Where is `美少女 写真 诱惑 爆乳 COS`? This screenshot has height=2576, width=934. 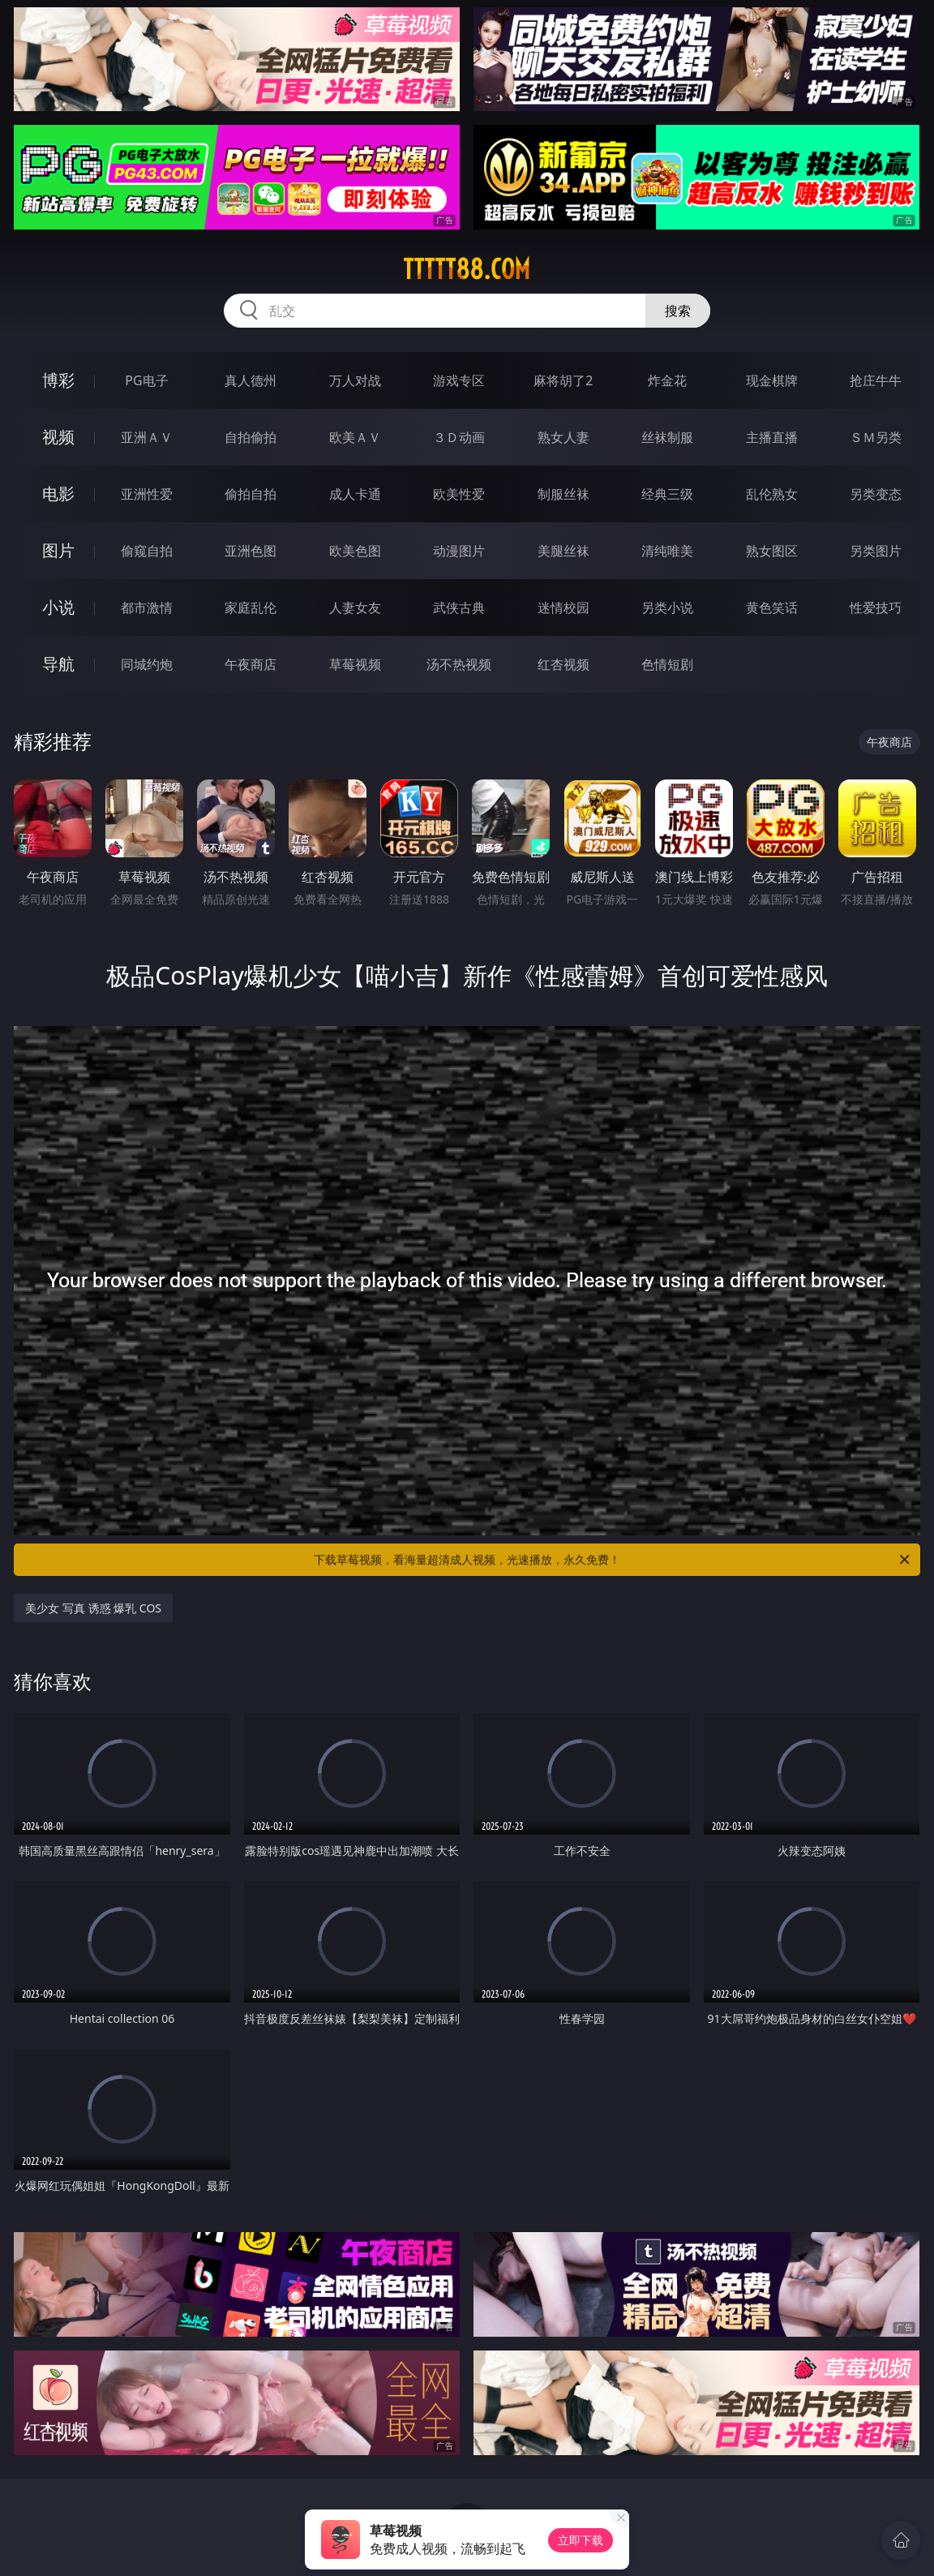 美少女 写真 诱惑 爆乳 COS is located at coordinates (93, 1608).